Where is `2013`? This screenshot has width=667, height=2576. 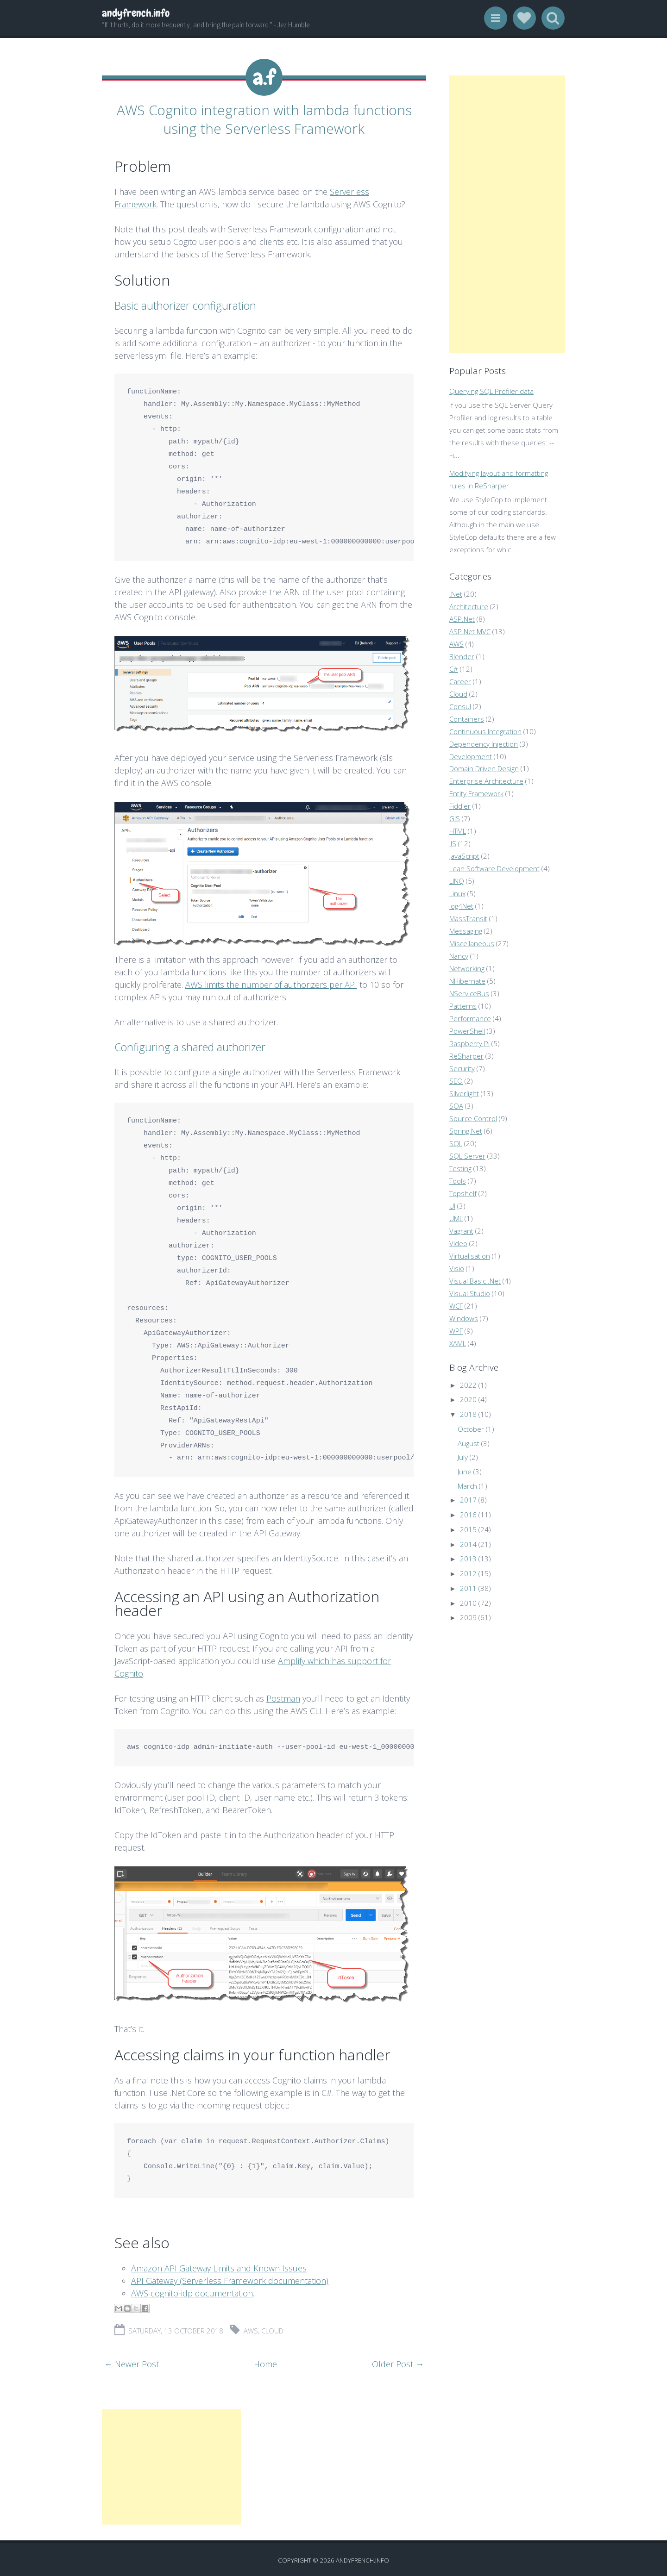 2013 is located at coordinates (468, 1558).